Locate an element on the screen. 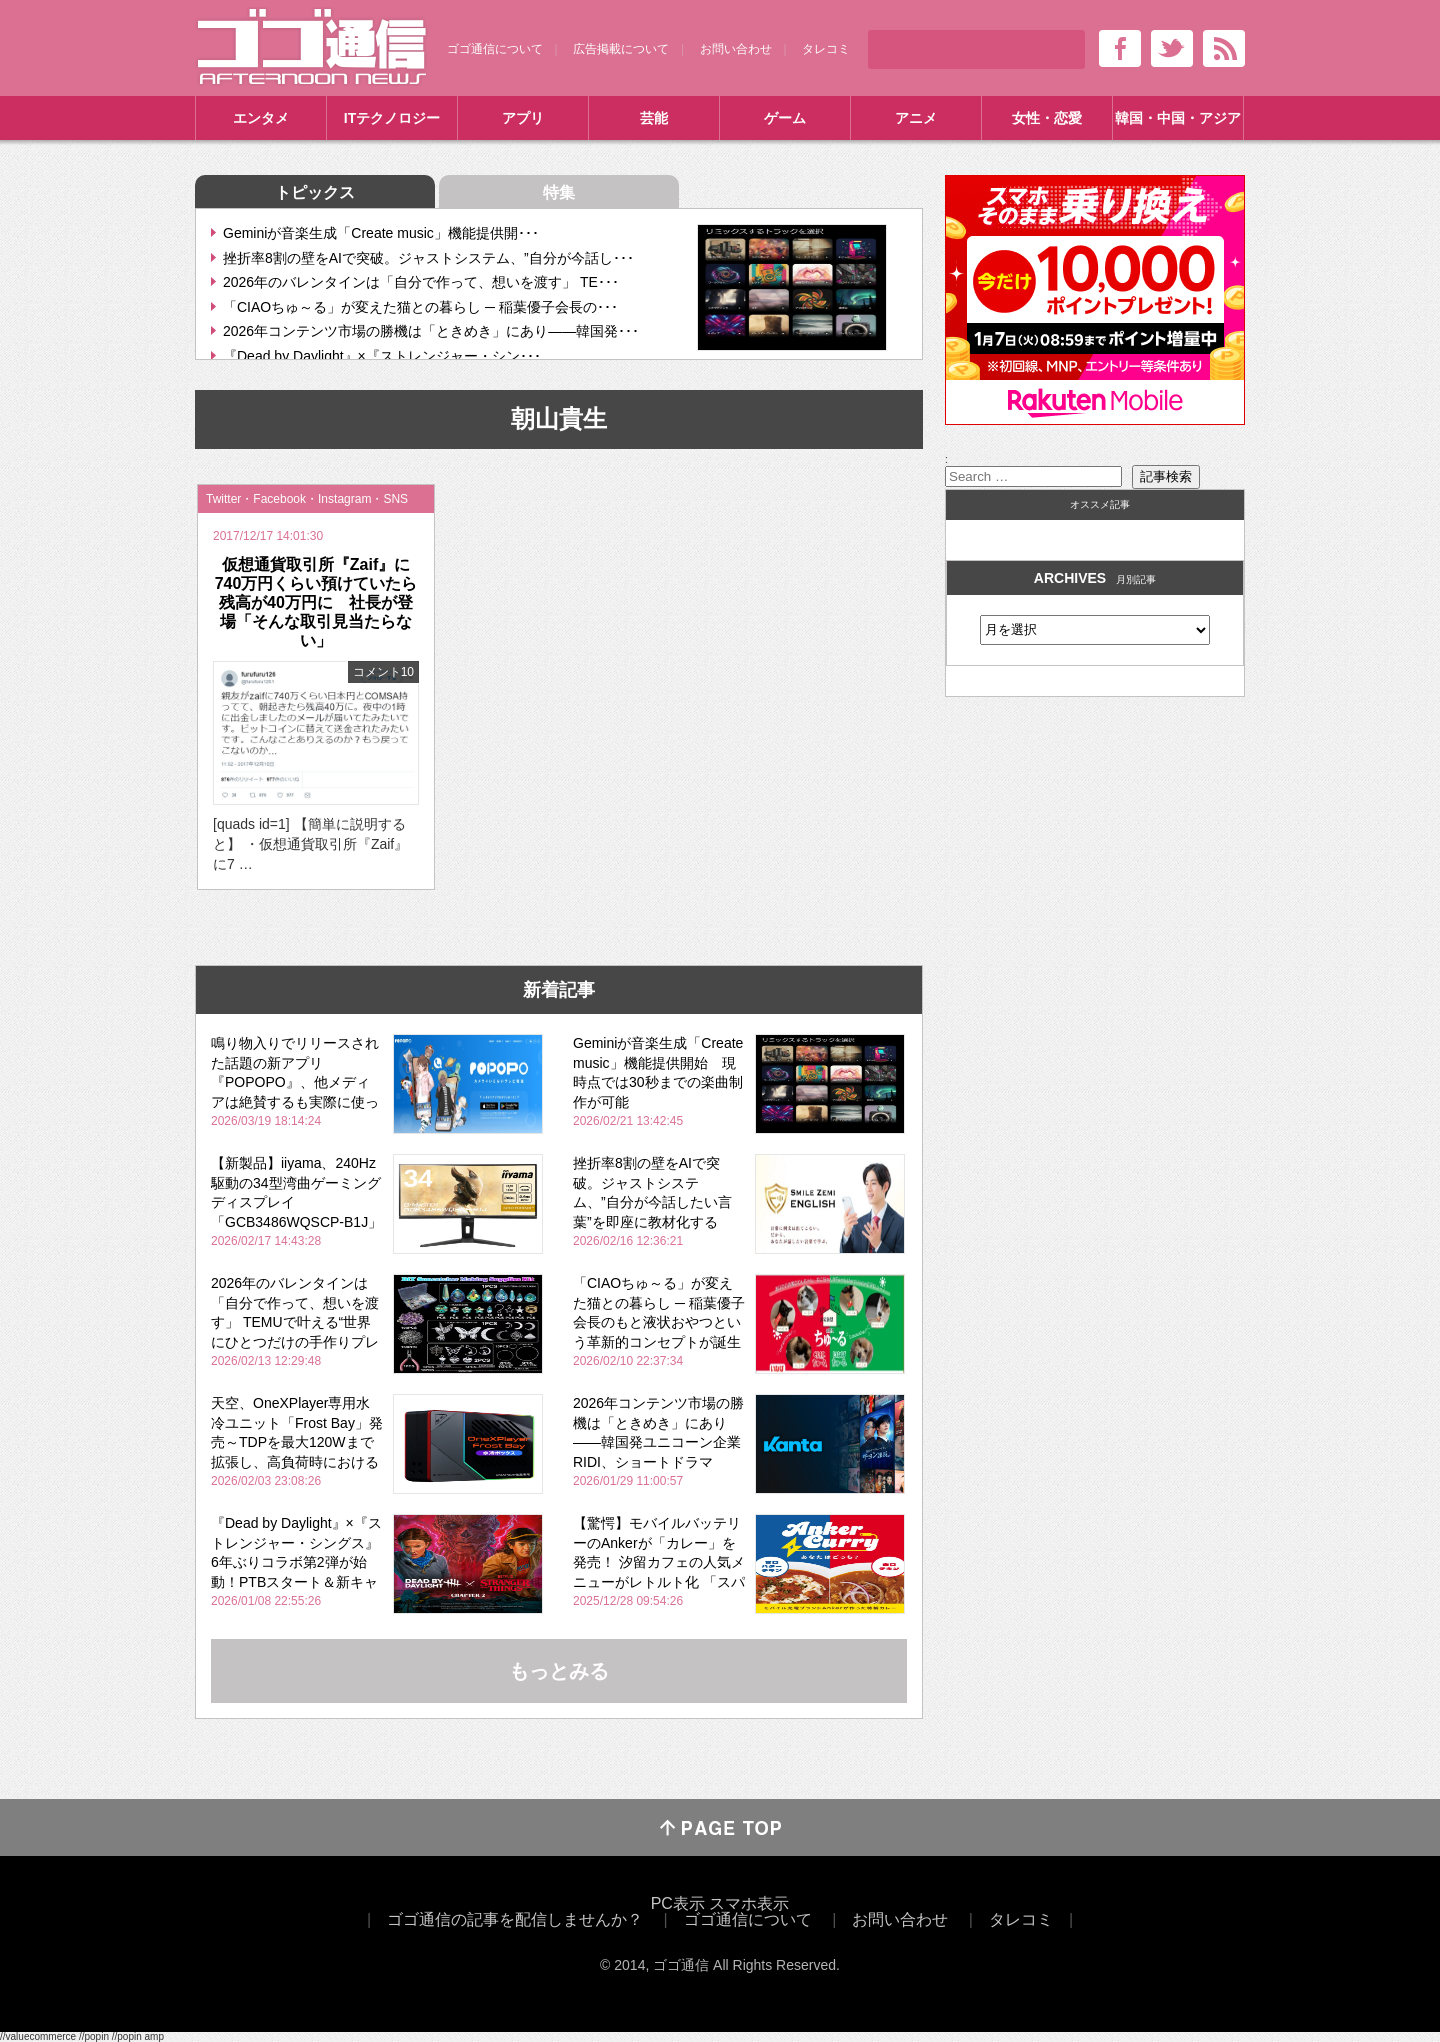 This screenshot has width=1440, height=2042. ITテクノロジー is located at coordinates (392, 118).